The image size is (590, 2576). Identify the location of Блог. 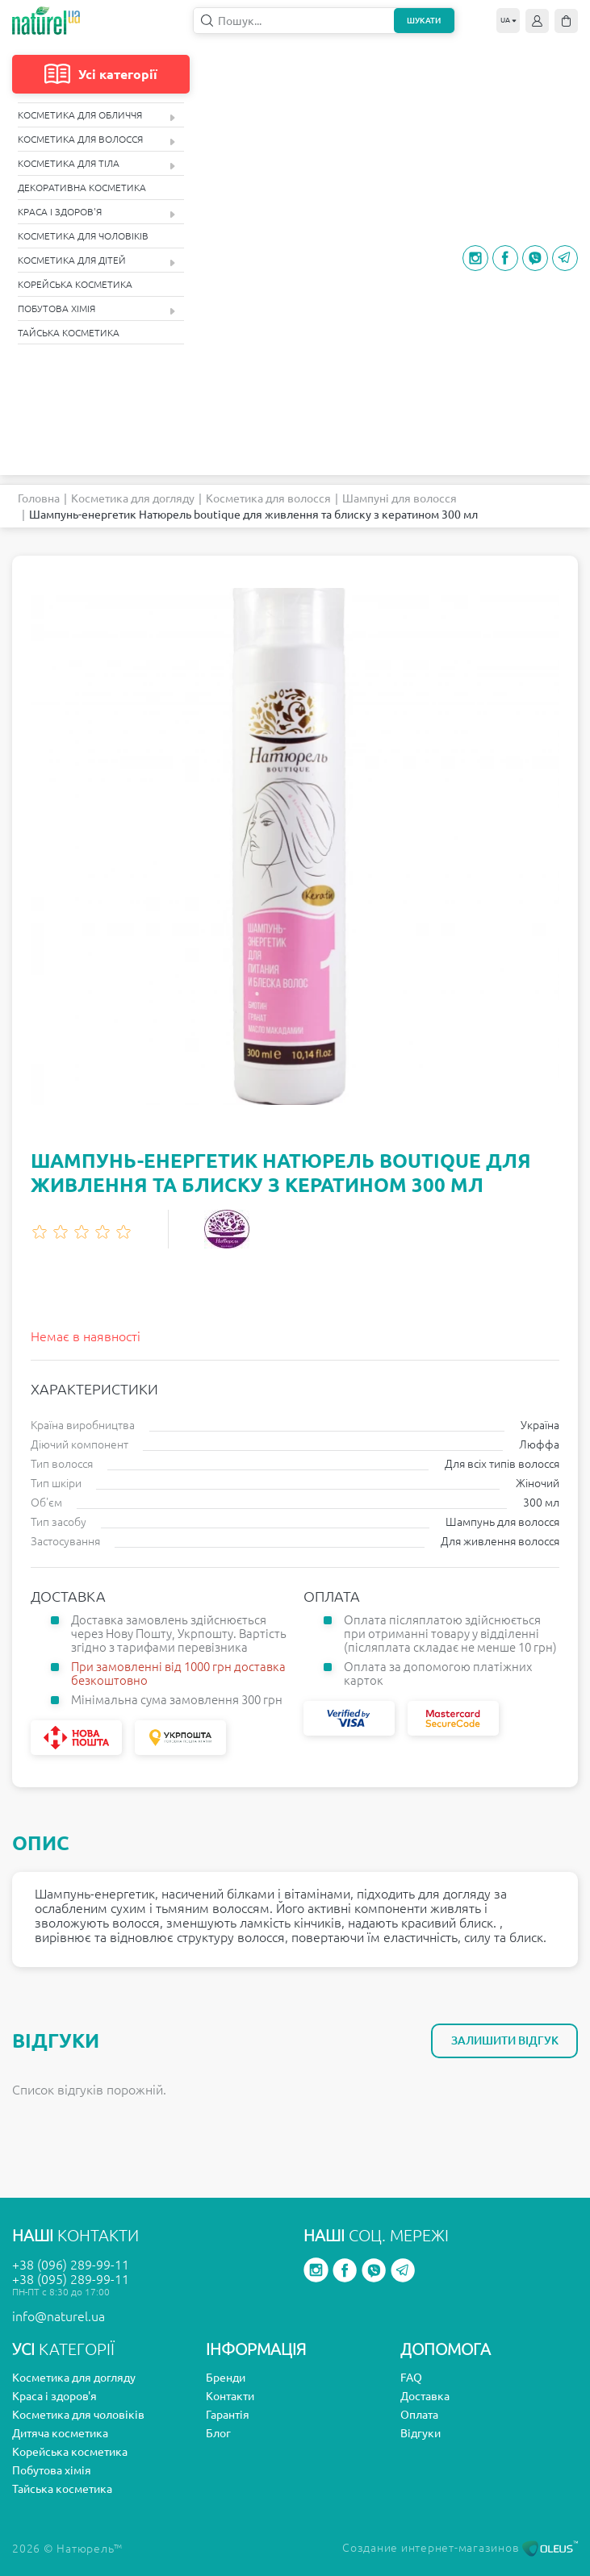
(218, 2433).